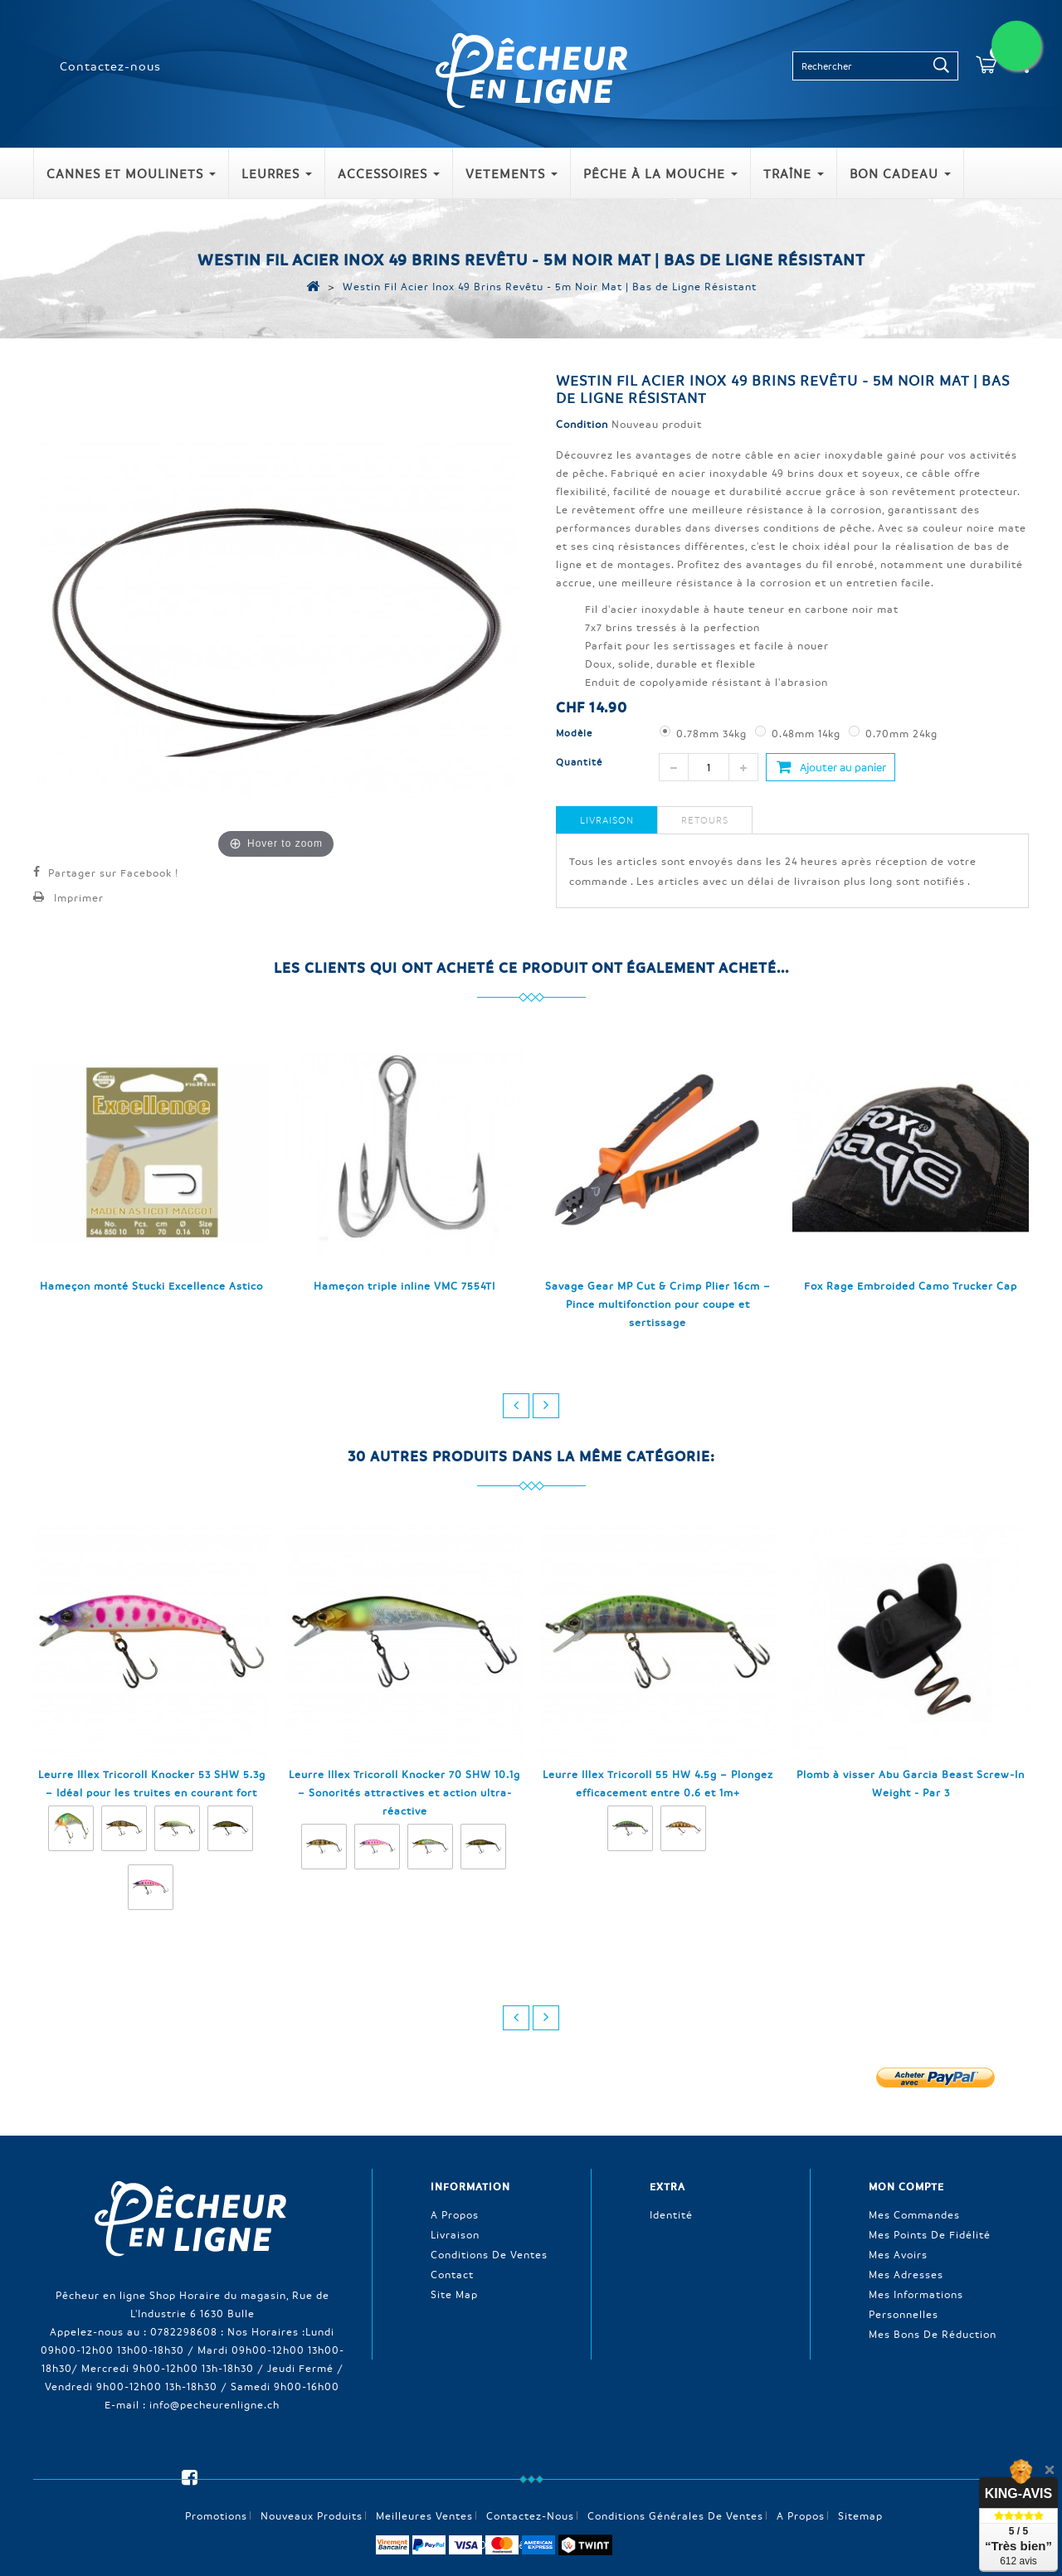 This screenshot has width=1062, height=2576. What do you see at coordinates (546, 1405) in the screenshot?
I see `next` at bounding box center [546, 1405].